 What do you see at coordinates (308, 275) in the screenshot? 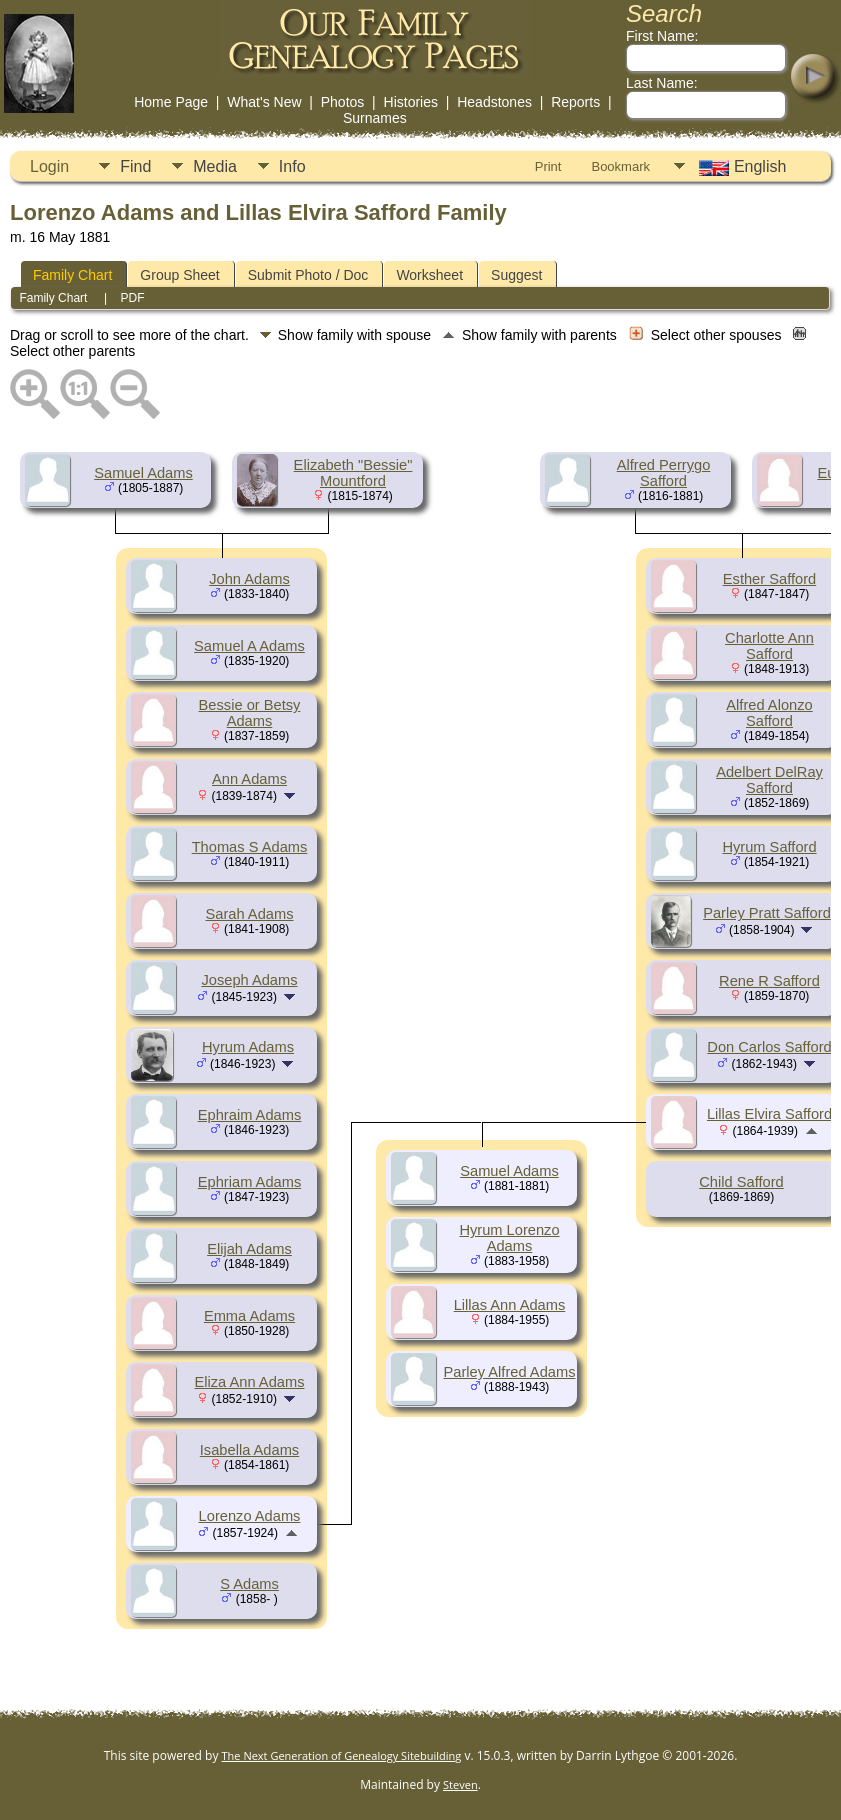
I see `Submit Photo / Doc` at bounding box center [308, 275].